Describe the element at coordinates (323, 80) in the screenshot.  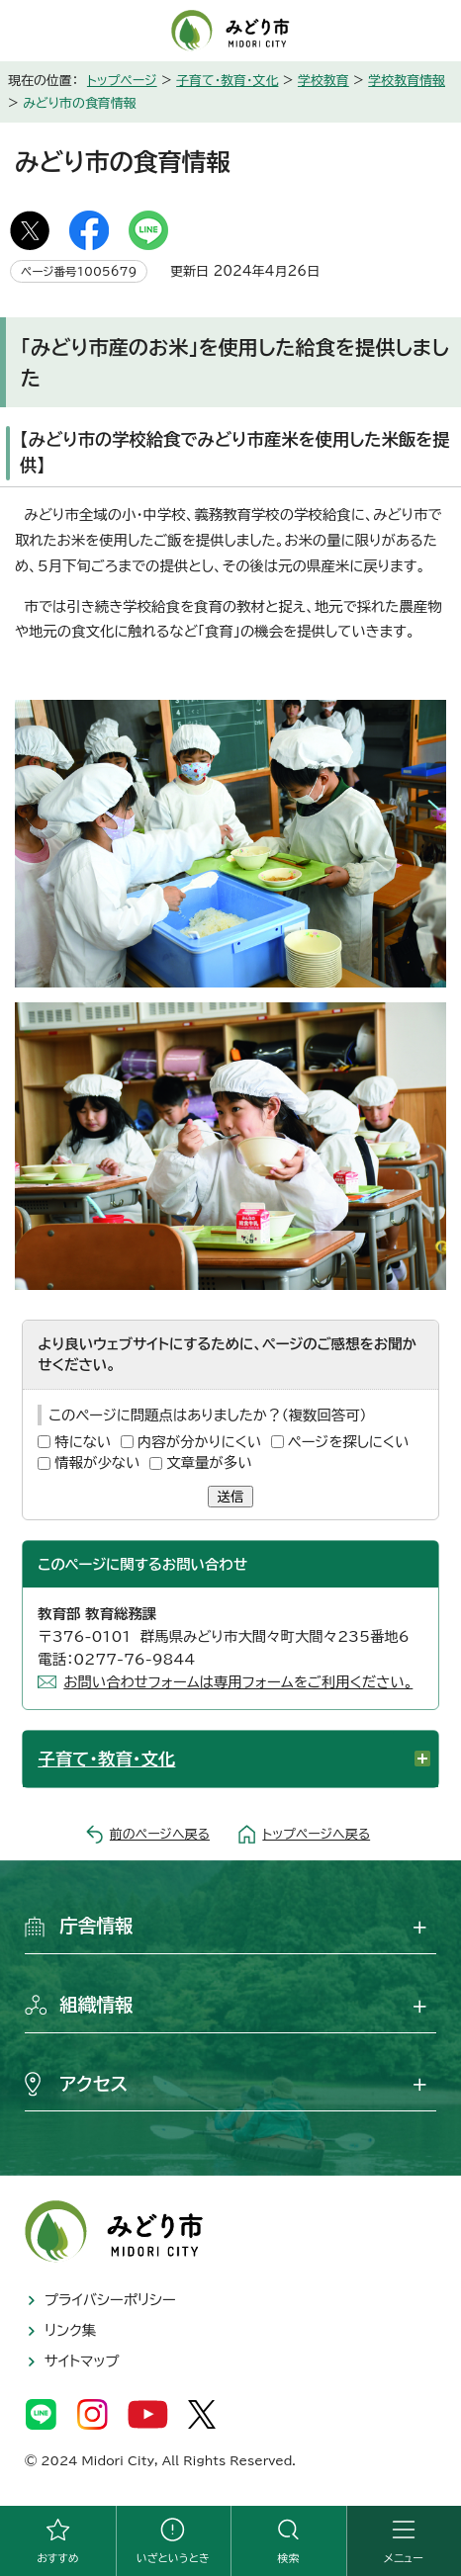
I see `学校教育` at that location.